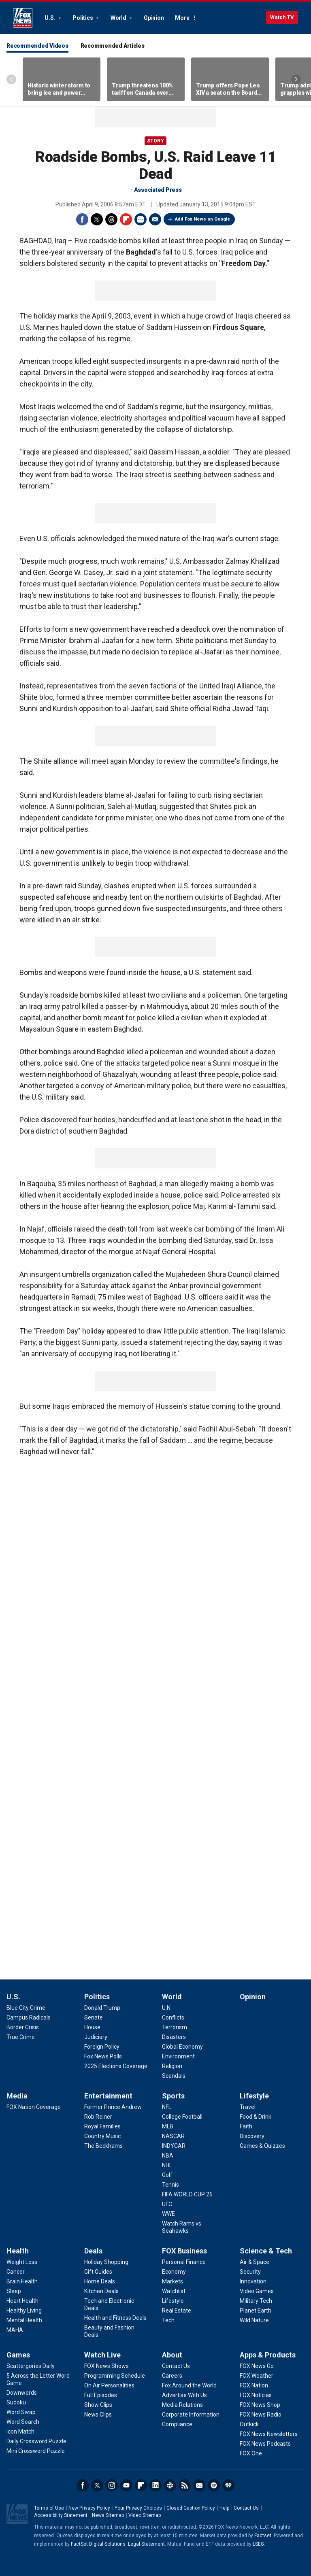  Describe the element at coordinates (18, 2355) in the screenshot. I see `Games` at that location.